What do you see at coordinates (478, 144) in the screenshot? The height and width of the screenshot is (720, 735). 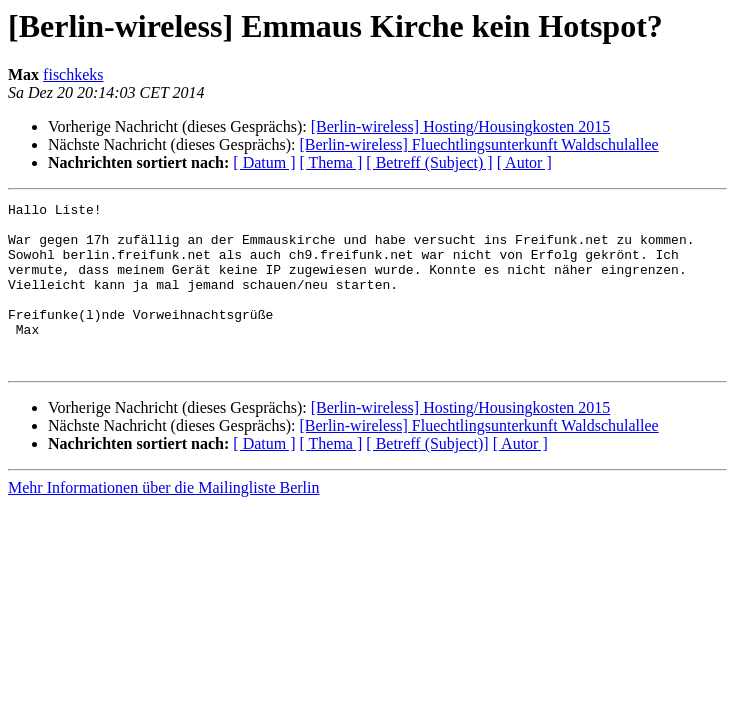 I see `[Berlin-wireless] Fluechtlingsunterkunft Waldschulallee` at bounding box center [478, 144].